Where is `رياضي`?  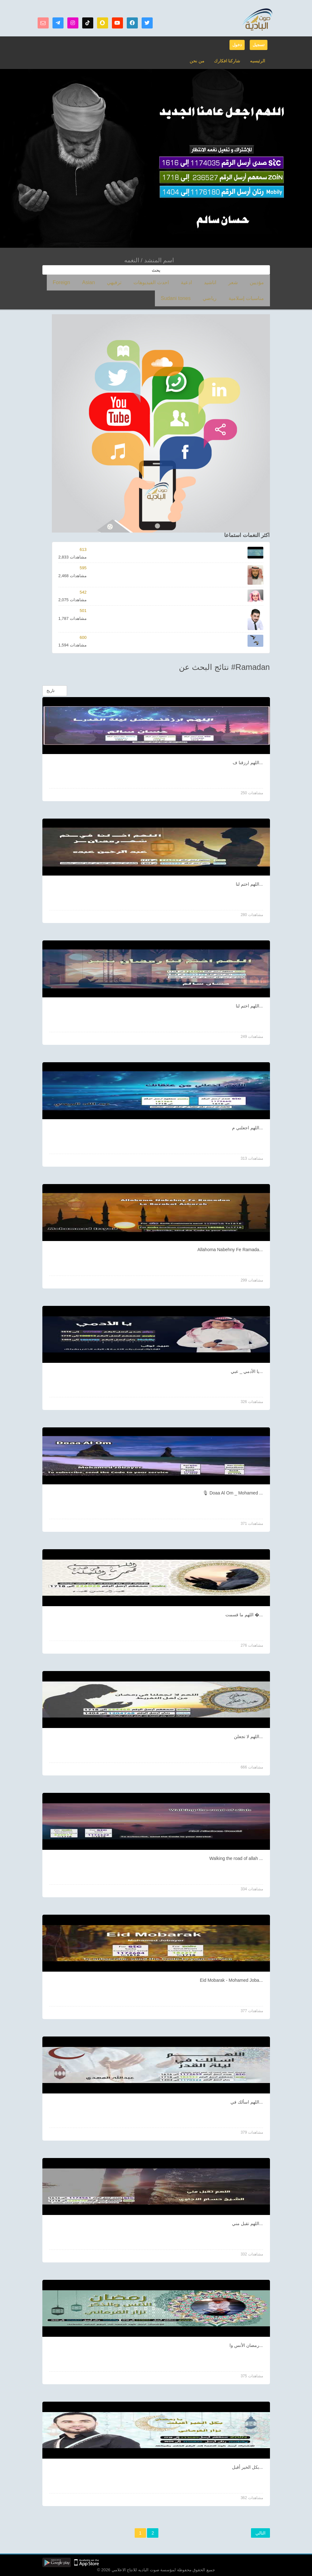 رياضي is located at coordinates (259, 298).